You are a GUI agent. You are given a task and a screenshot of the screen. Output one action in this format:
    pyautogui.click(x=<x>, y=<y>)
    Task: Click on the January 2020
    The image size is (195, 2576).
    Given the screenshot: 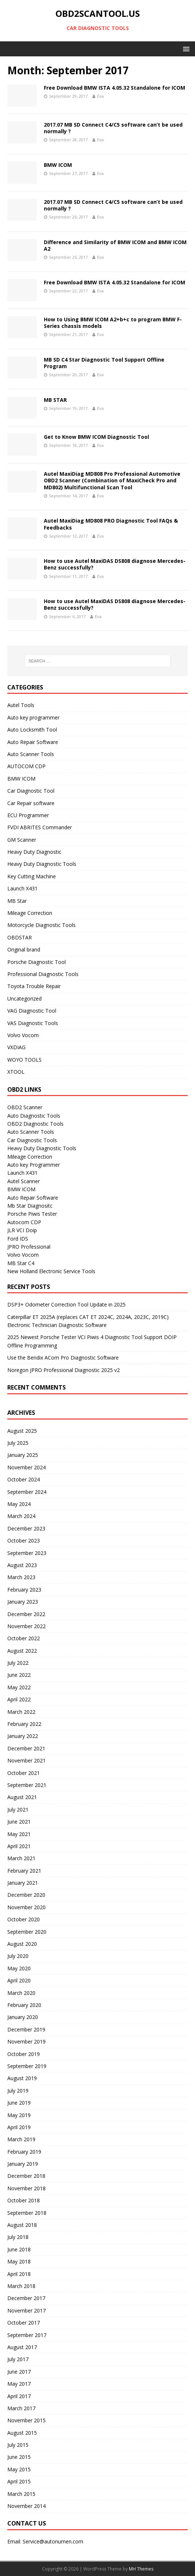 What is the action you would take?
    pyautogui.click(x=22, y=2017)
    